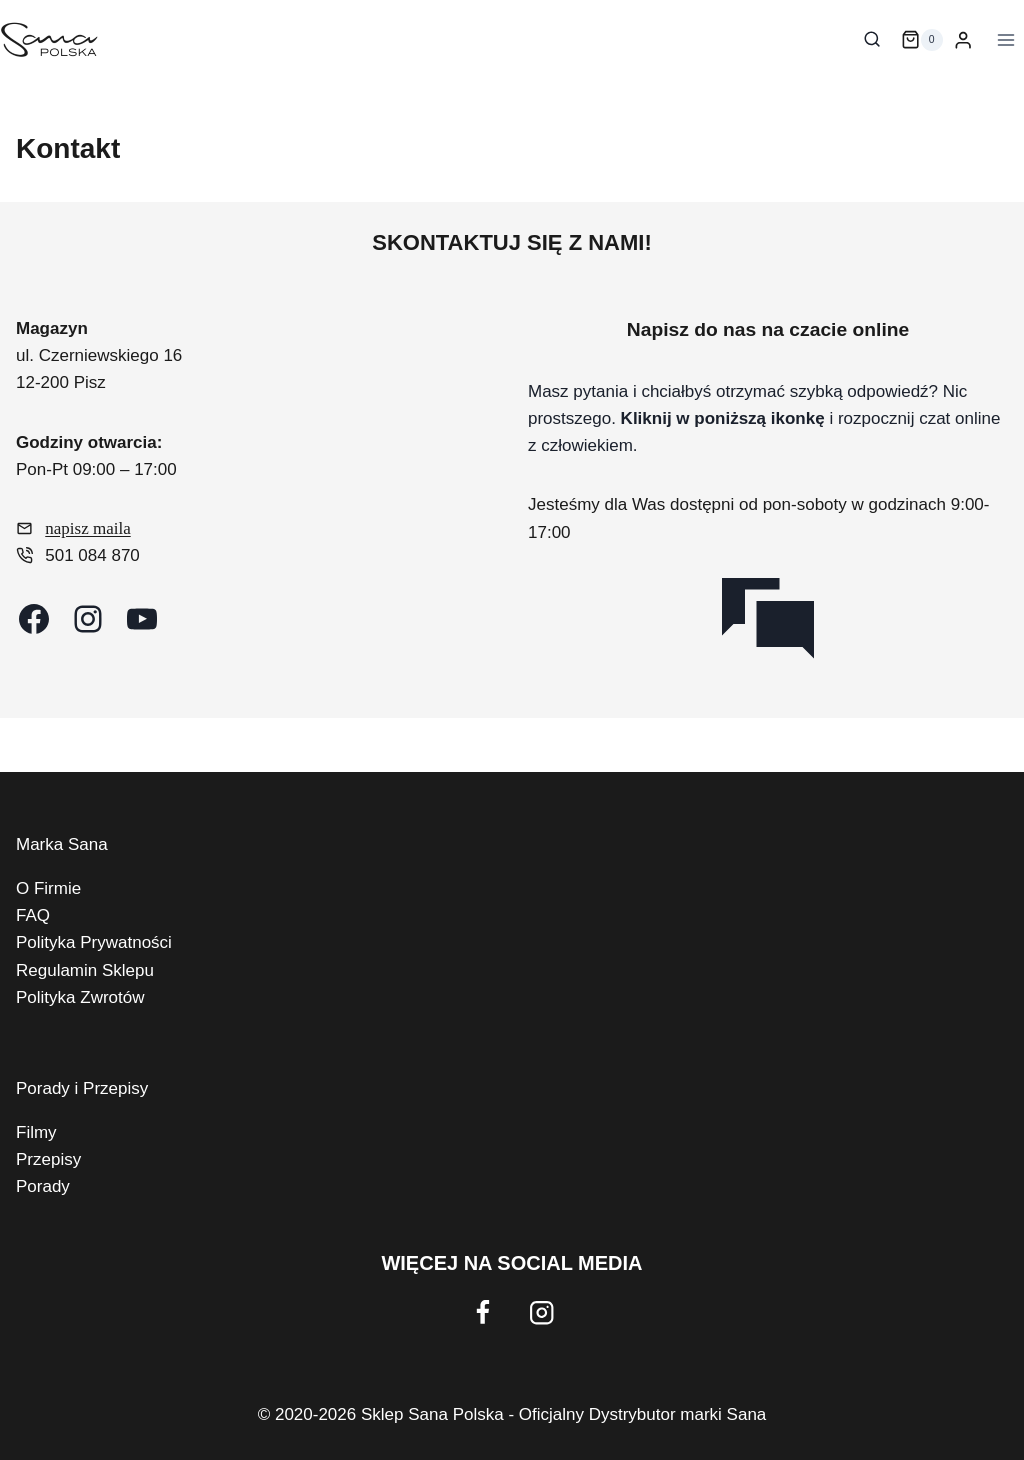 The image size is (1024, 1460). What do you see at coordinates (482, 1313) in the screenshot?
I see `[Facebook]` at bounding box center [482, 1313].